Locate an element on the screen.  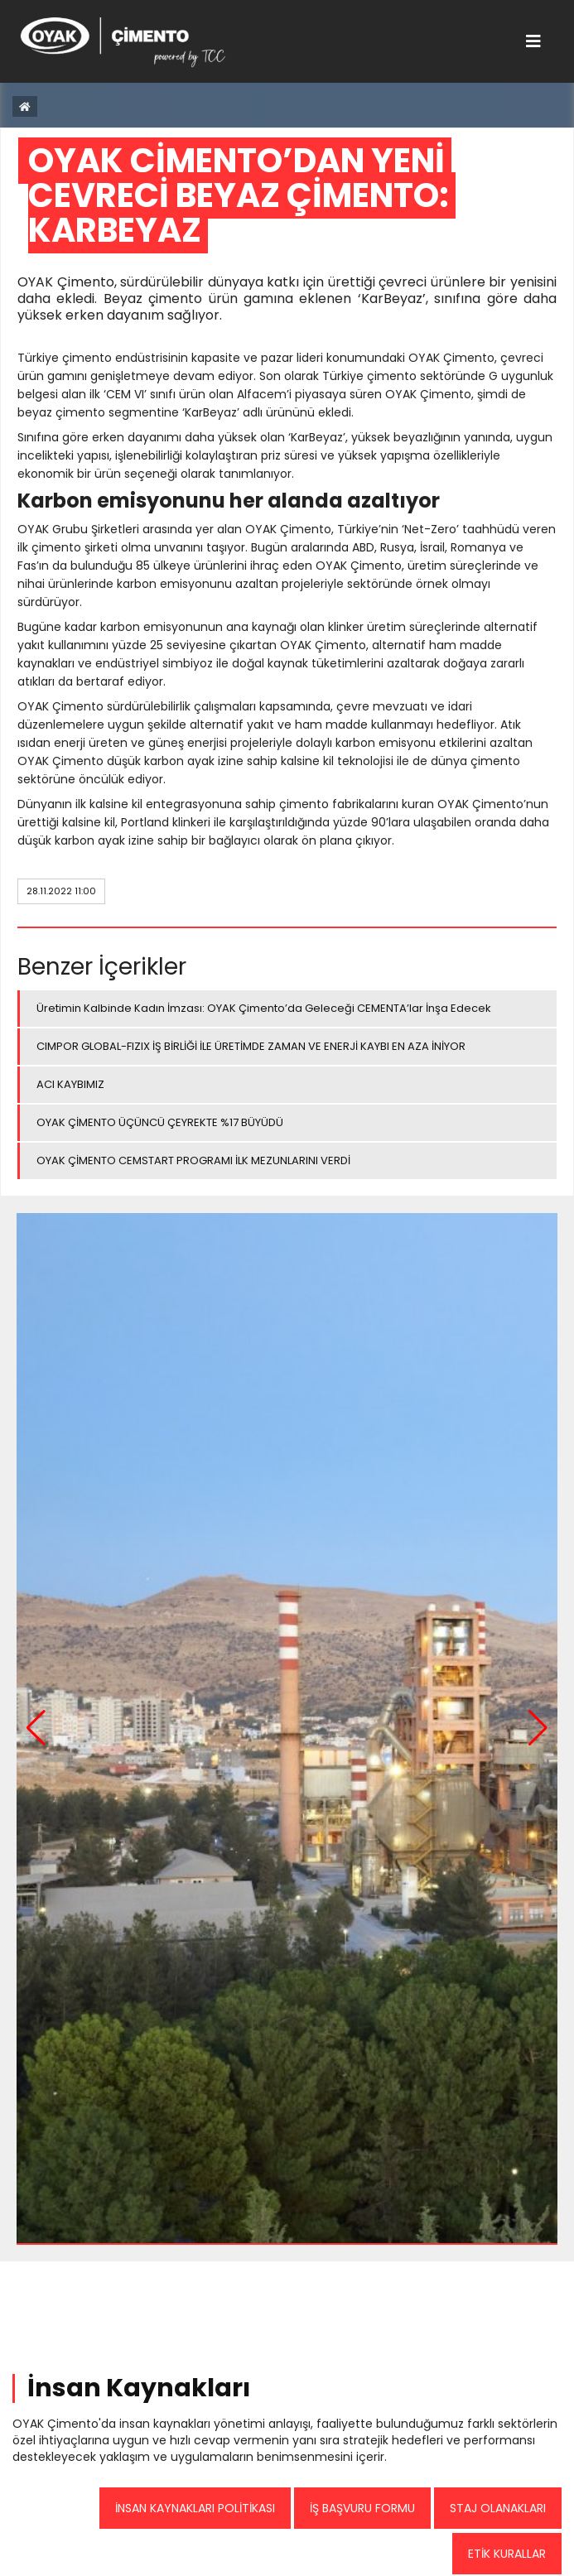
İNSAN KAYNAKLARI POLİTİKASI is located at coordinates (195, 2508).